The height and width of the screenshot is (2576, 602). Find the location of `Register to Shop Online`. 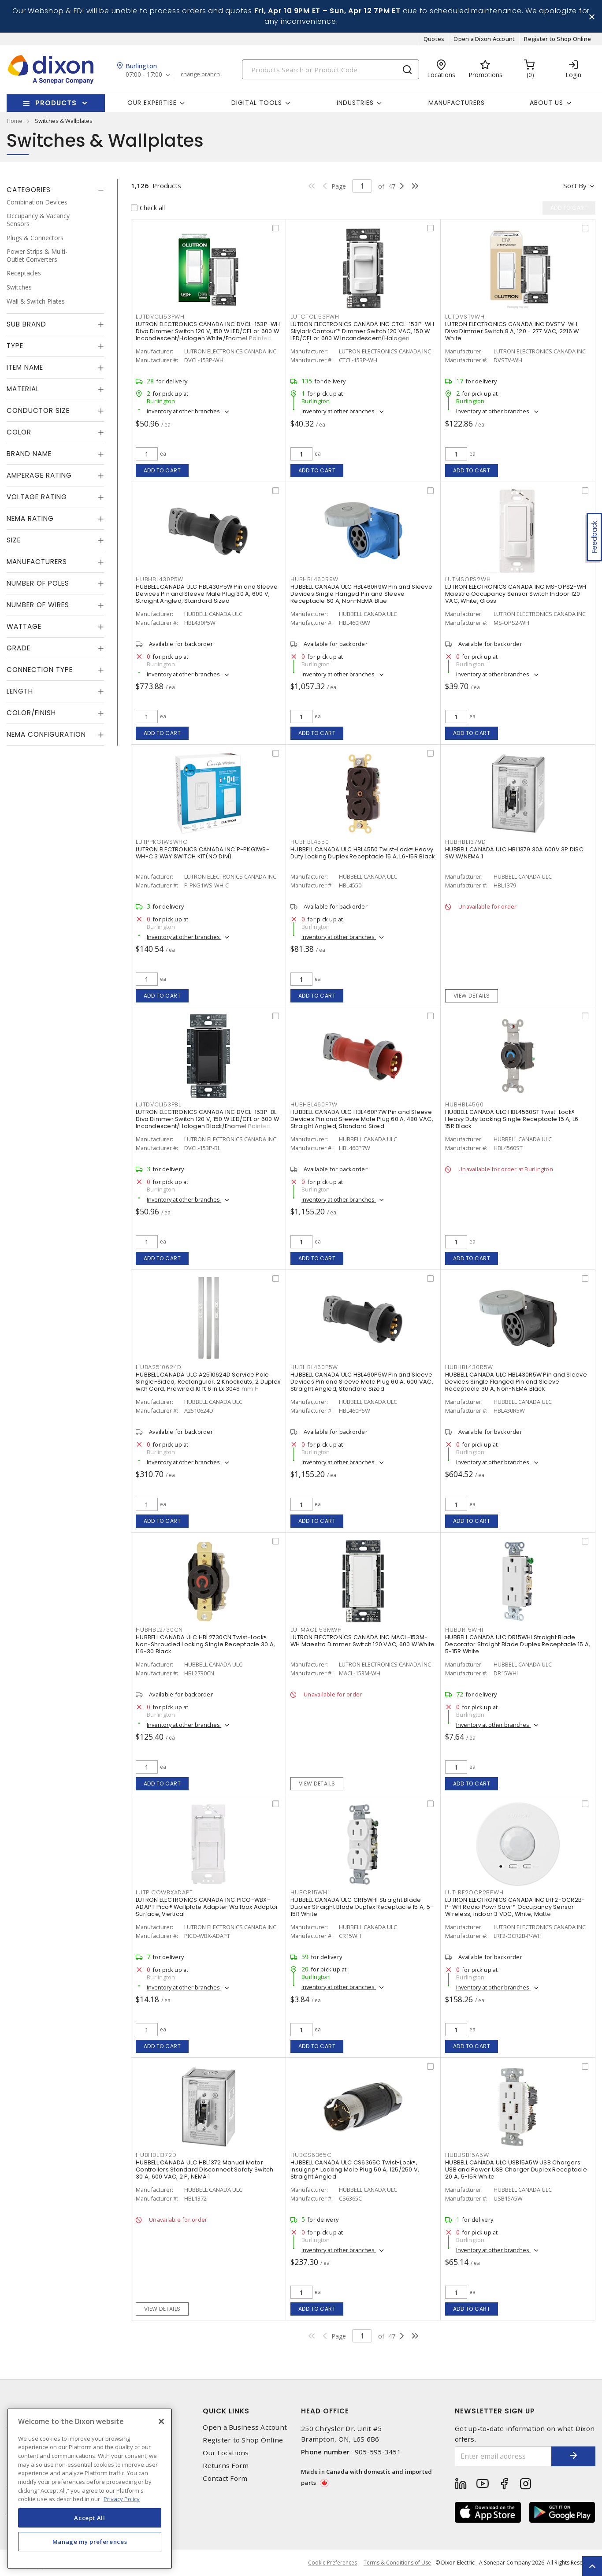

Register to Shop Online is located at coordinates (557, 39).